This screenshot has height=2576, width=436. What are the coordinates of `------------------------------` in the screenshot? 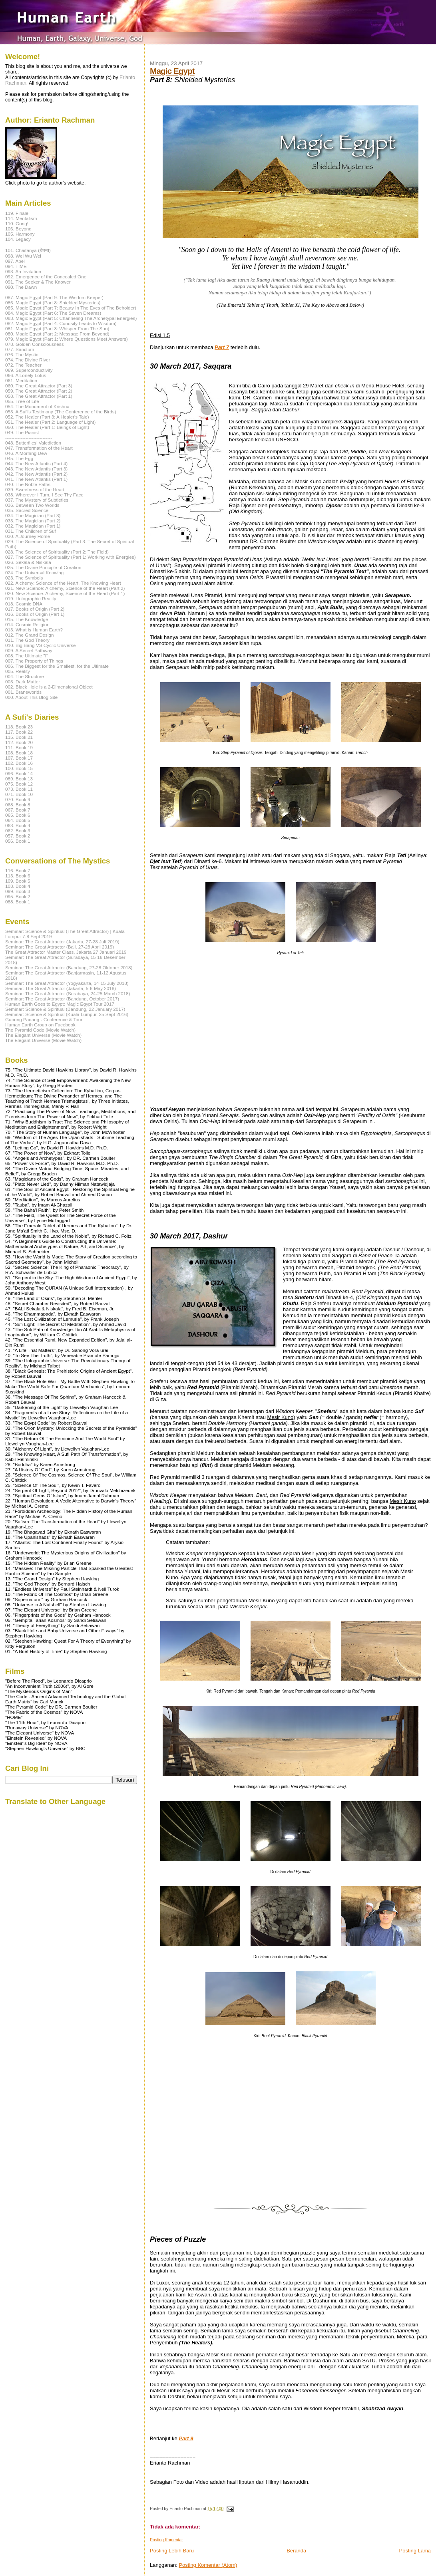 It's located at (28, 244).